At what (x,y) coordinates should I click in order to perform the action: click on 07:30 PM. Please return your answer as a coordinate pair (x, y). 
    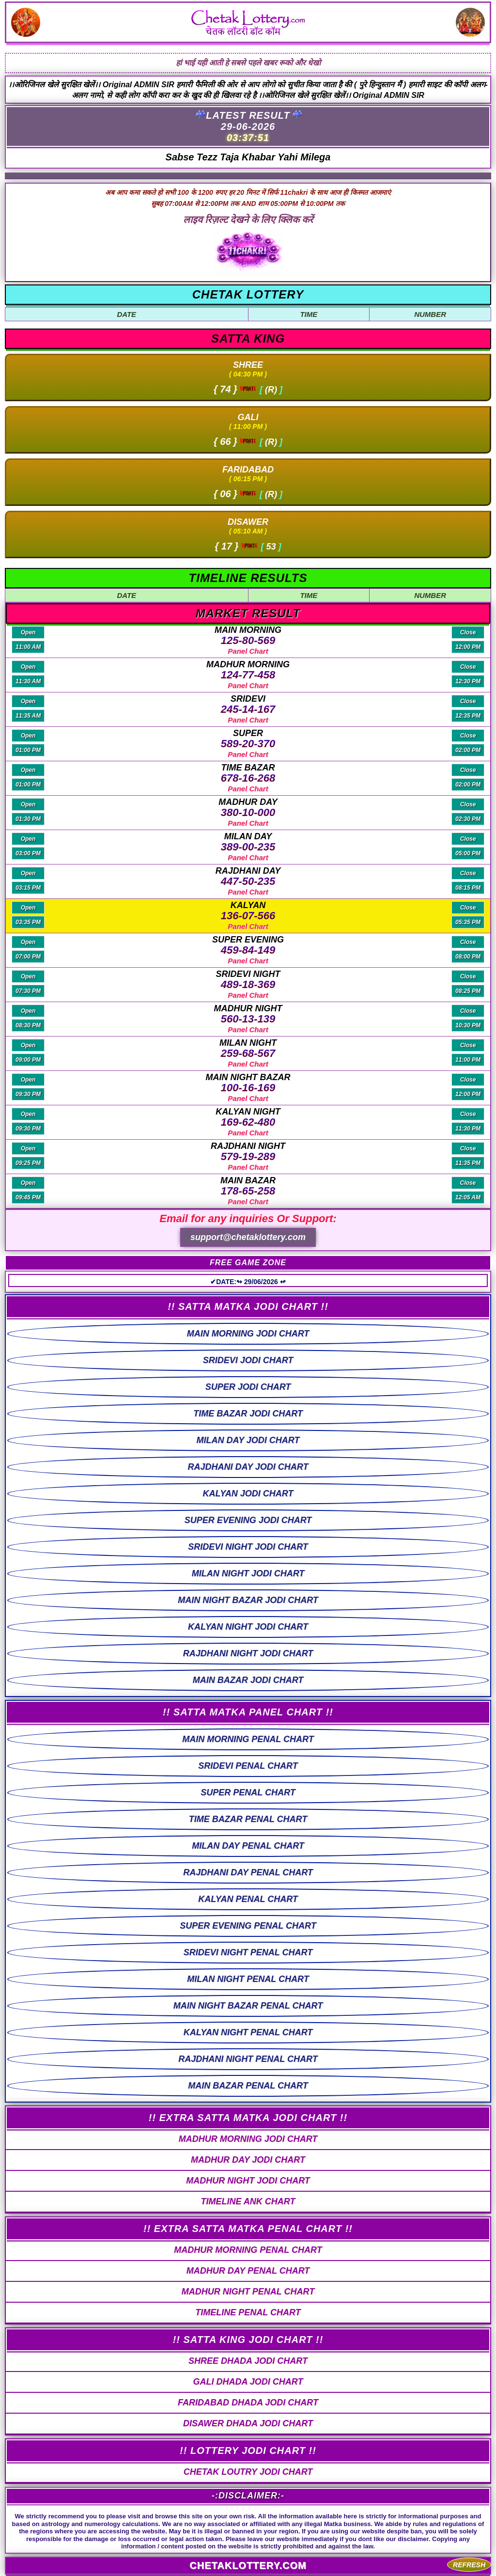
    Looking at the image, I should click on (28, 991).